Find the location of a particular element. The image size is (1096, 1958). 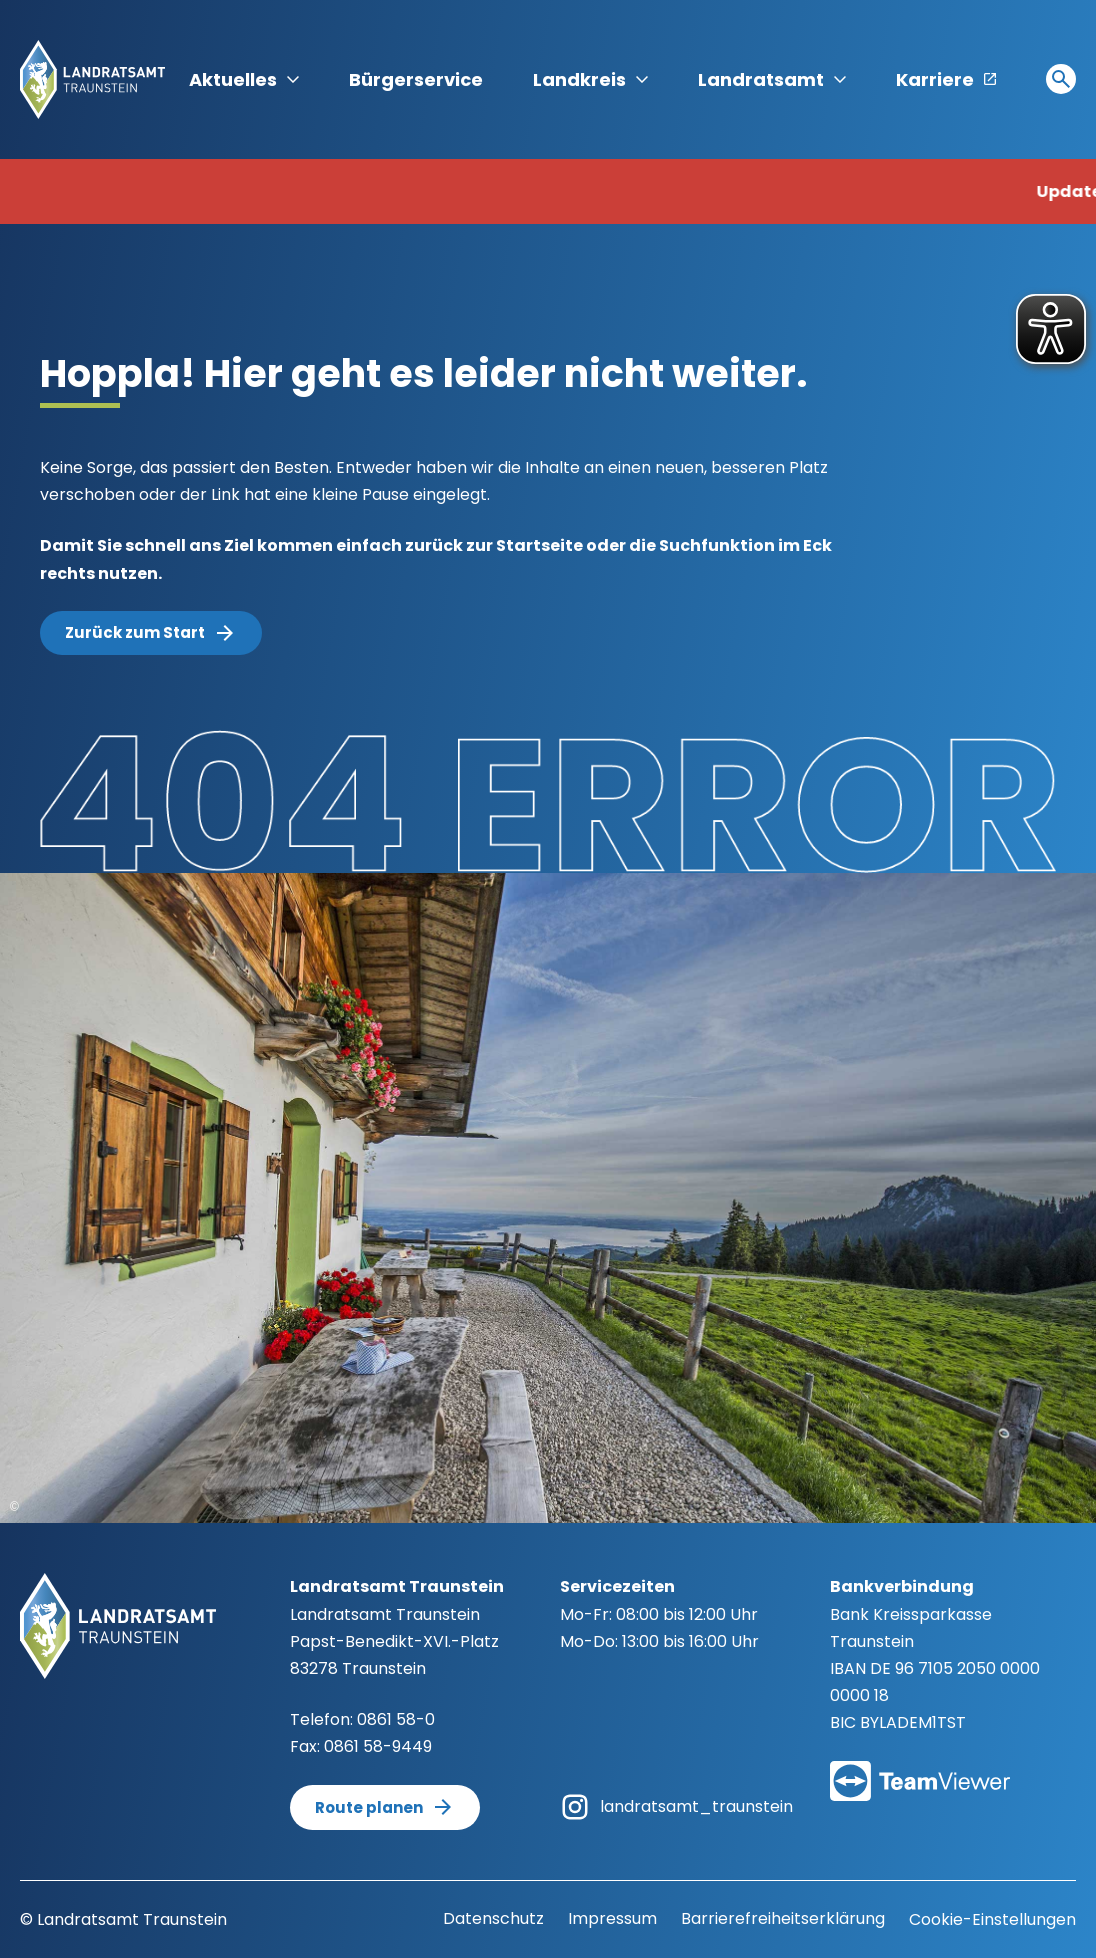

Landratsamt is located at coordinates (772, 79).